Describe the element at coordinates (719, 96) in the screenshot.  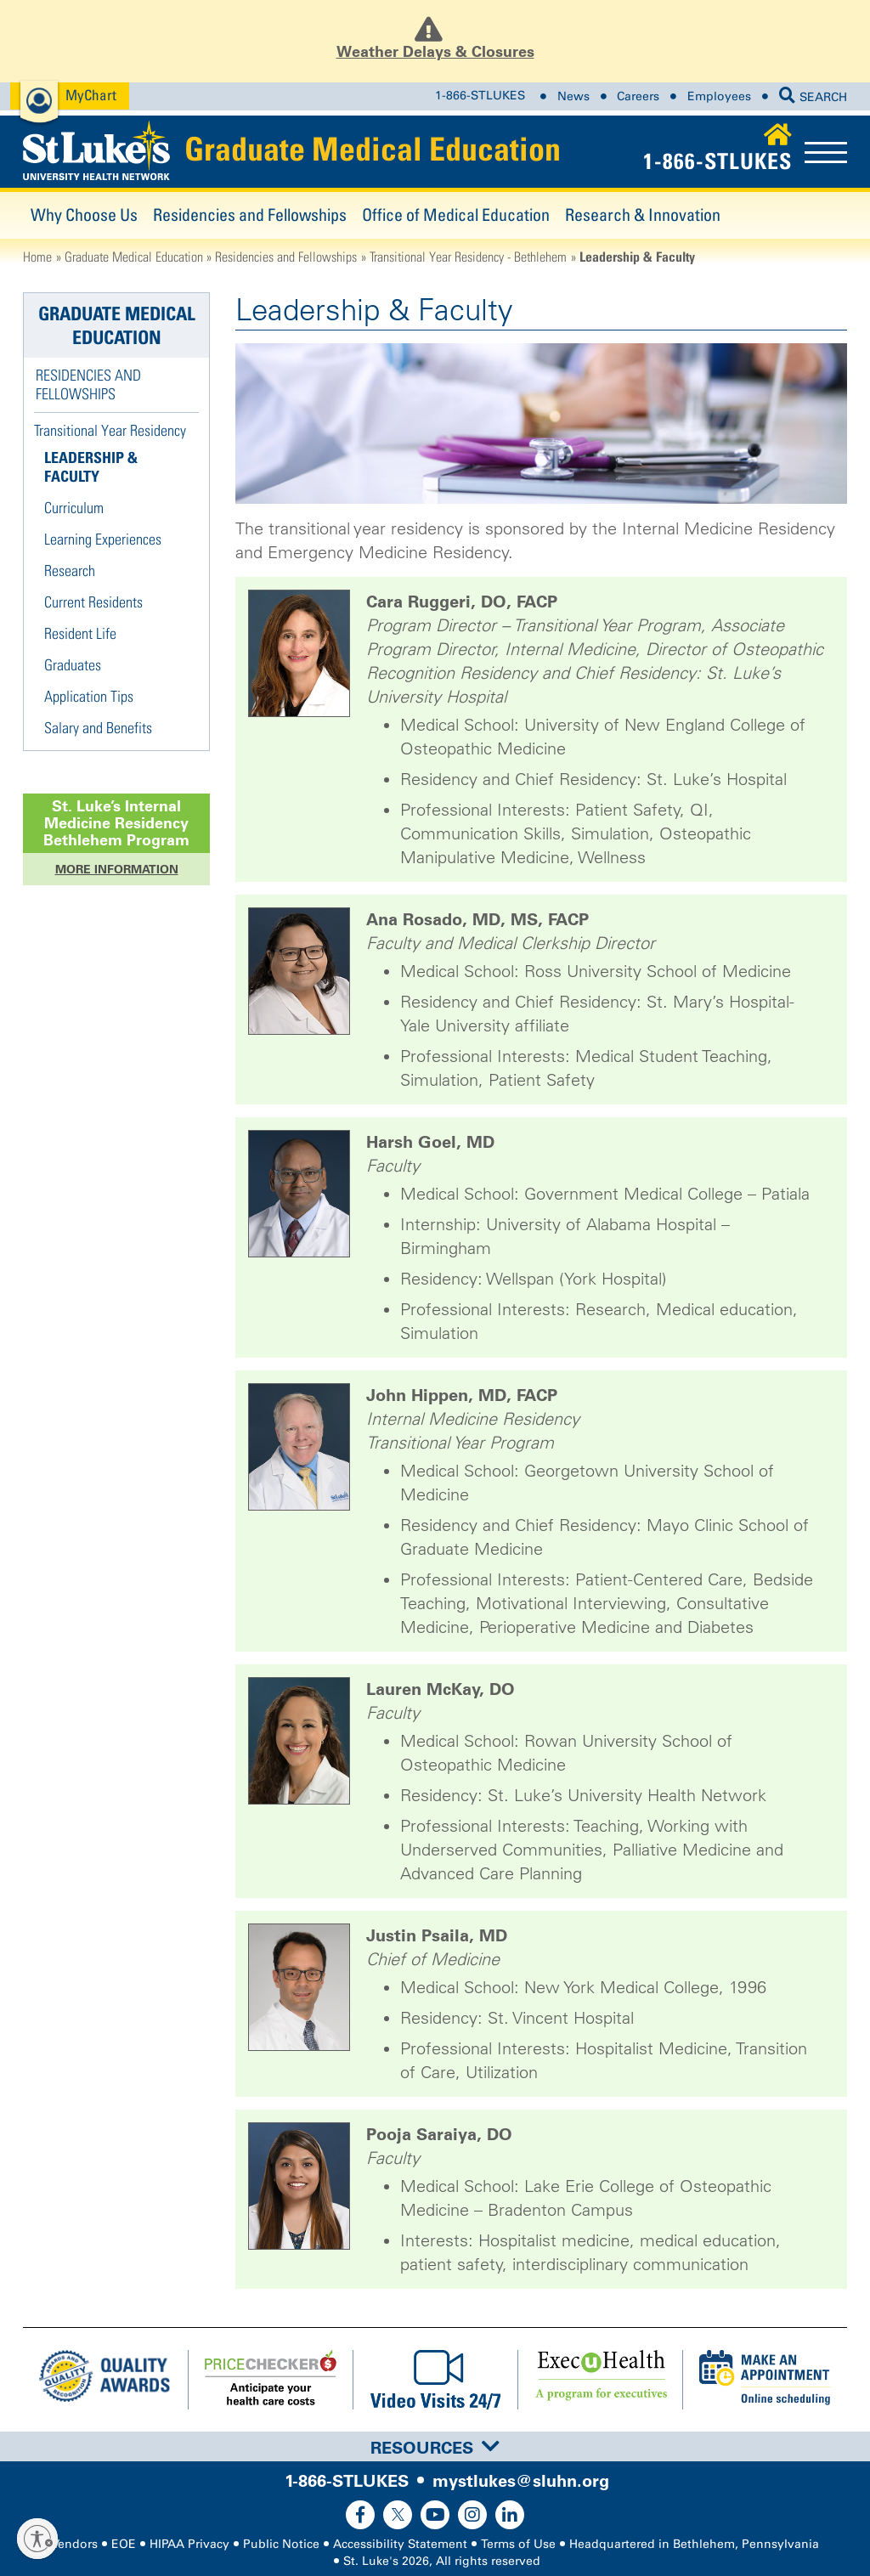
I see `Employees` at that location.